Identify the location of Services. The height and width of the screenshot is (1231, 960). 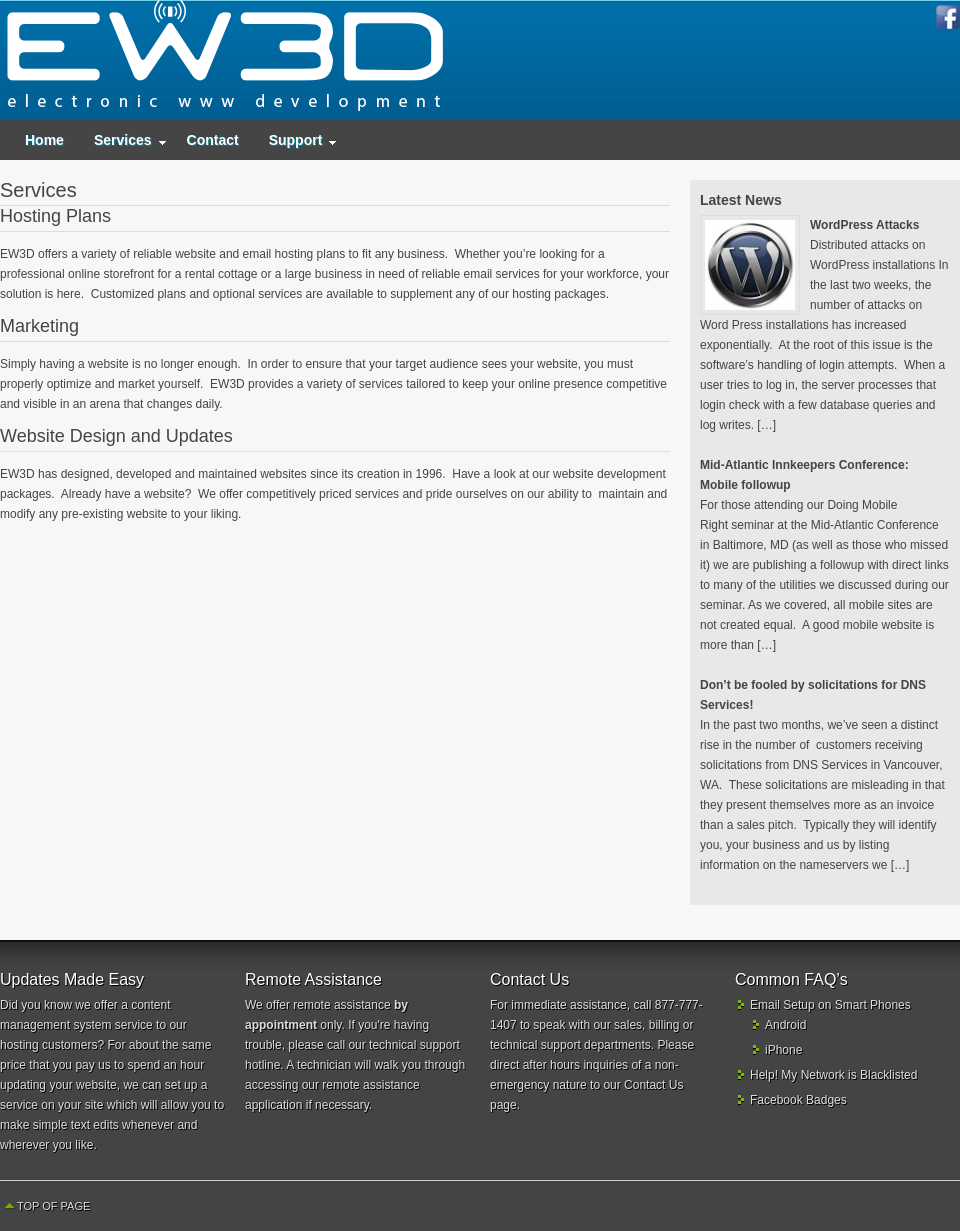
(123, 144).